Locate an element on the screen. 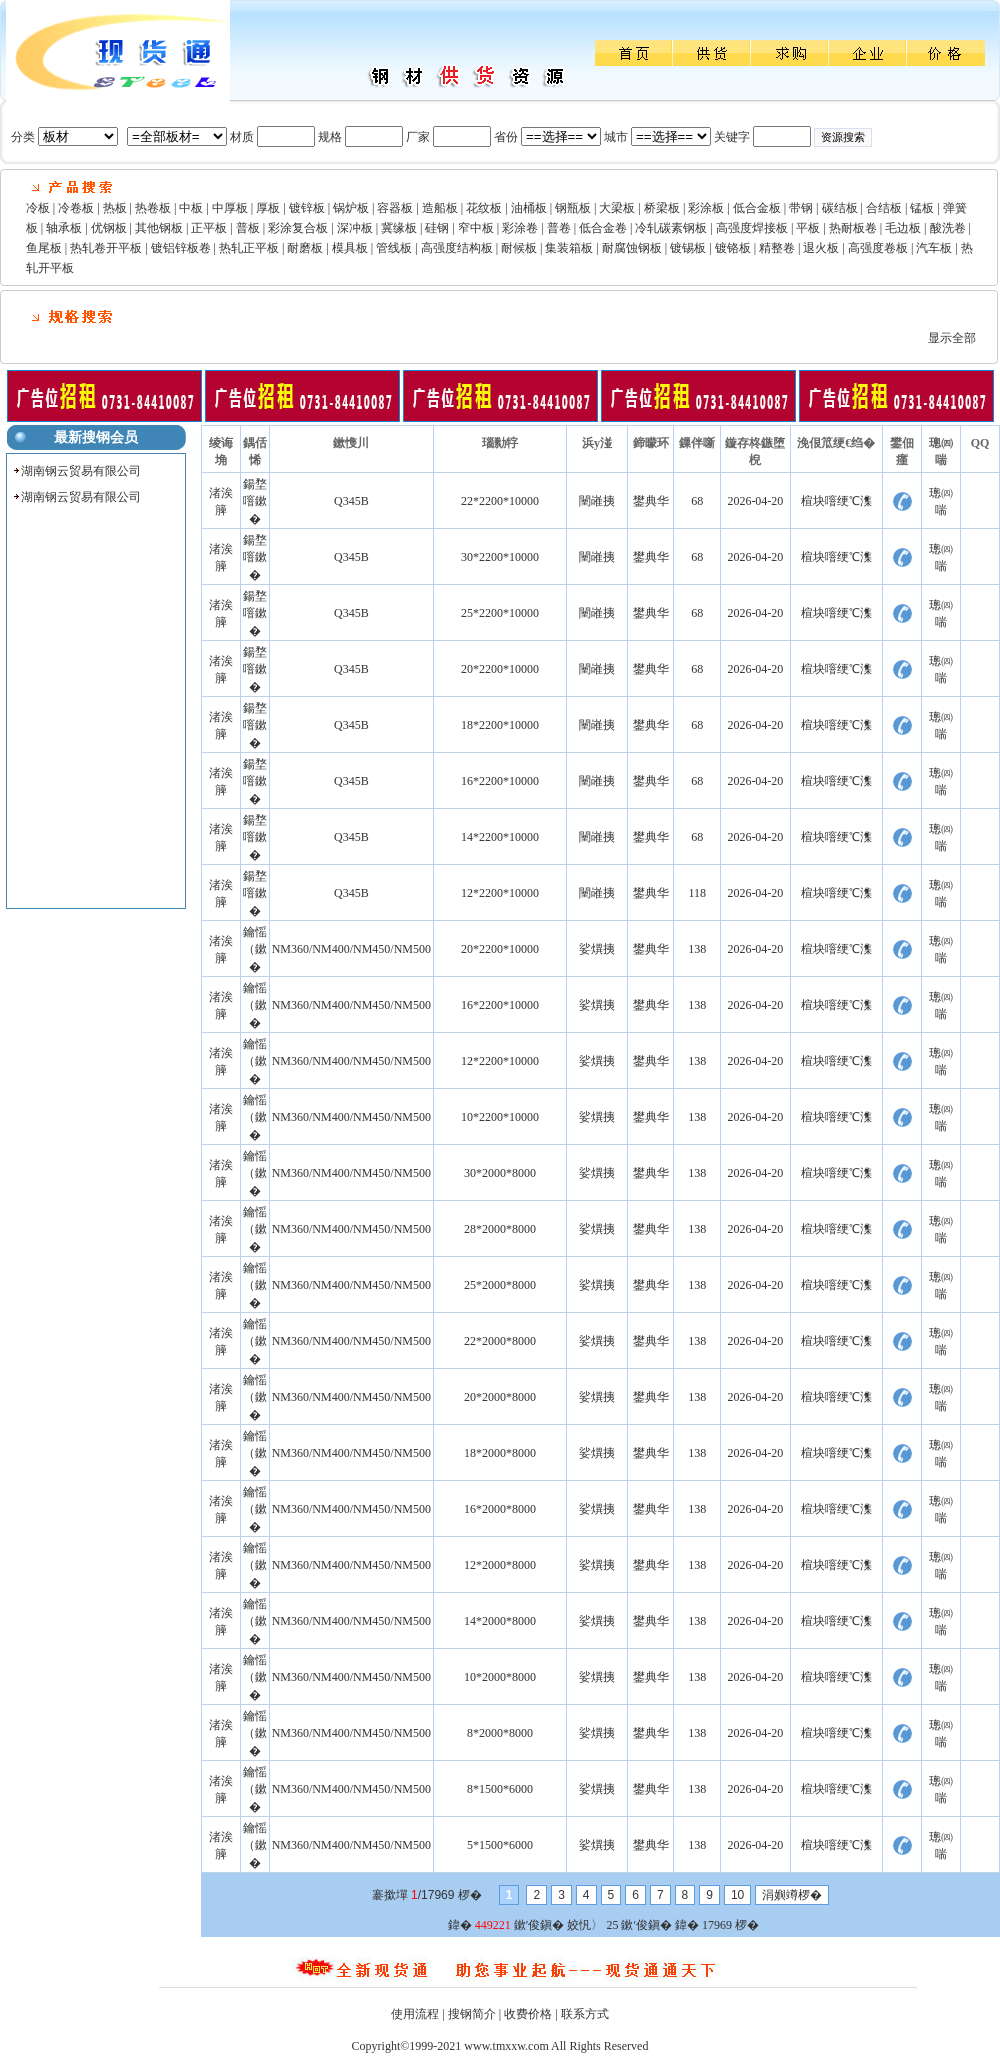 This screenshot has height=2056, width=1000. 容器板 is located at coordinates (395, 208).